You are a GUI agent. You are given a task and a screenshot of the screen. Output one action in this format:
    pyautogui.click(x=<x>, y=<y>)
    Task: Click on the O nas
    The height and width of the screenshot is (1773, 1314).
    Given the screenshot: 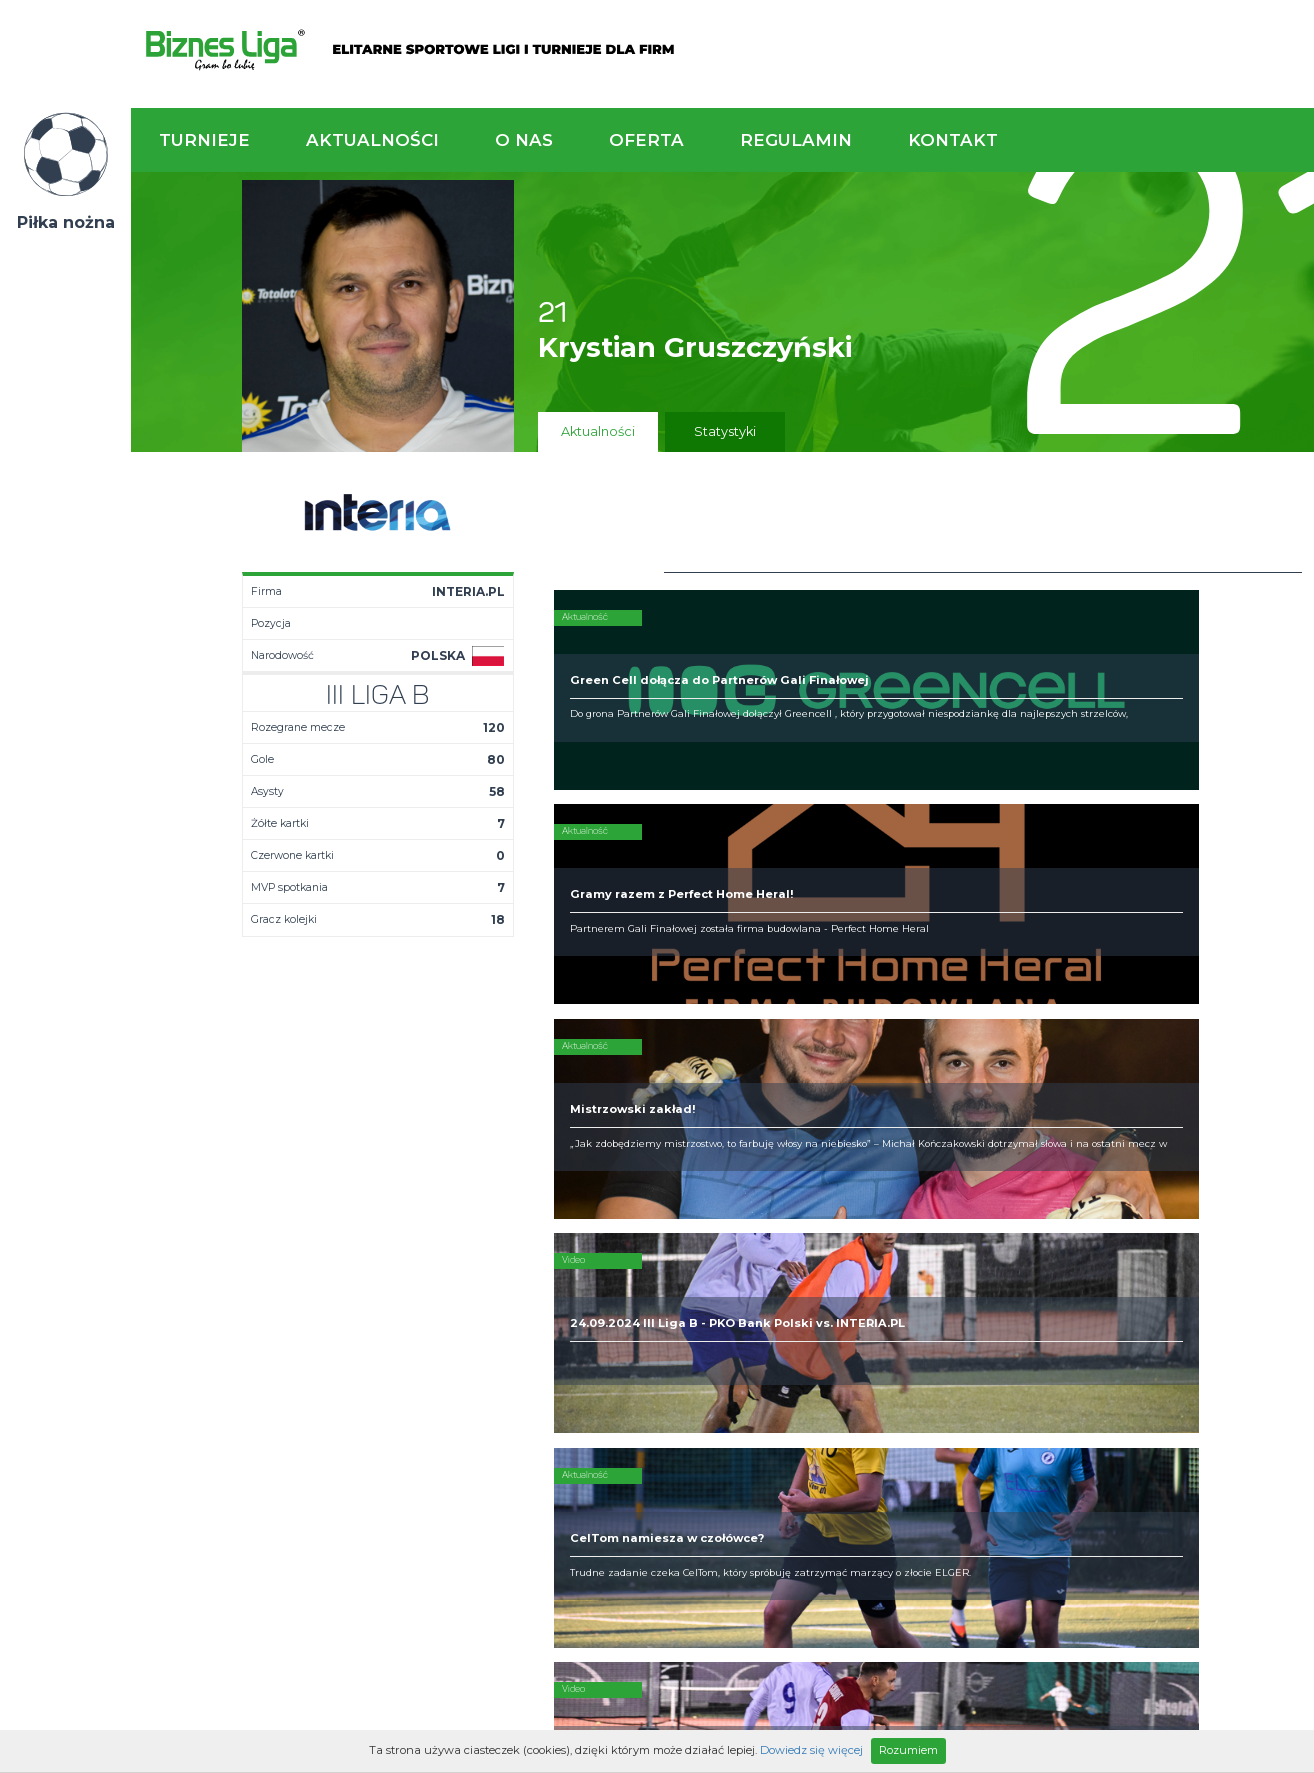 What is the action you would take?
    pyautogui.click(x=524, y=140)
    